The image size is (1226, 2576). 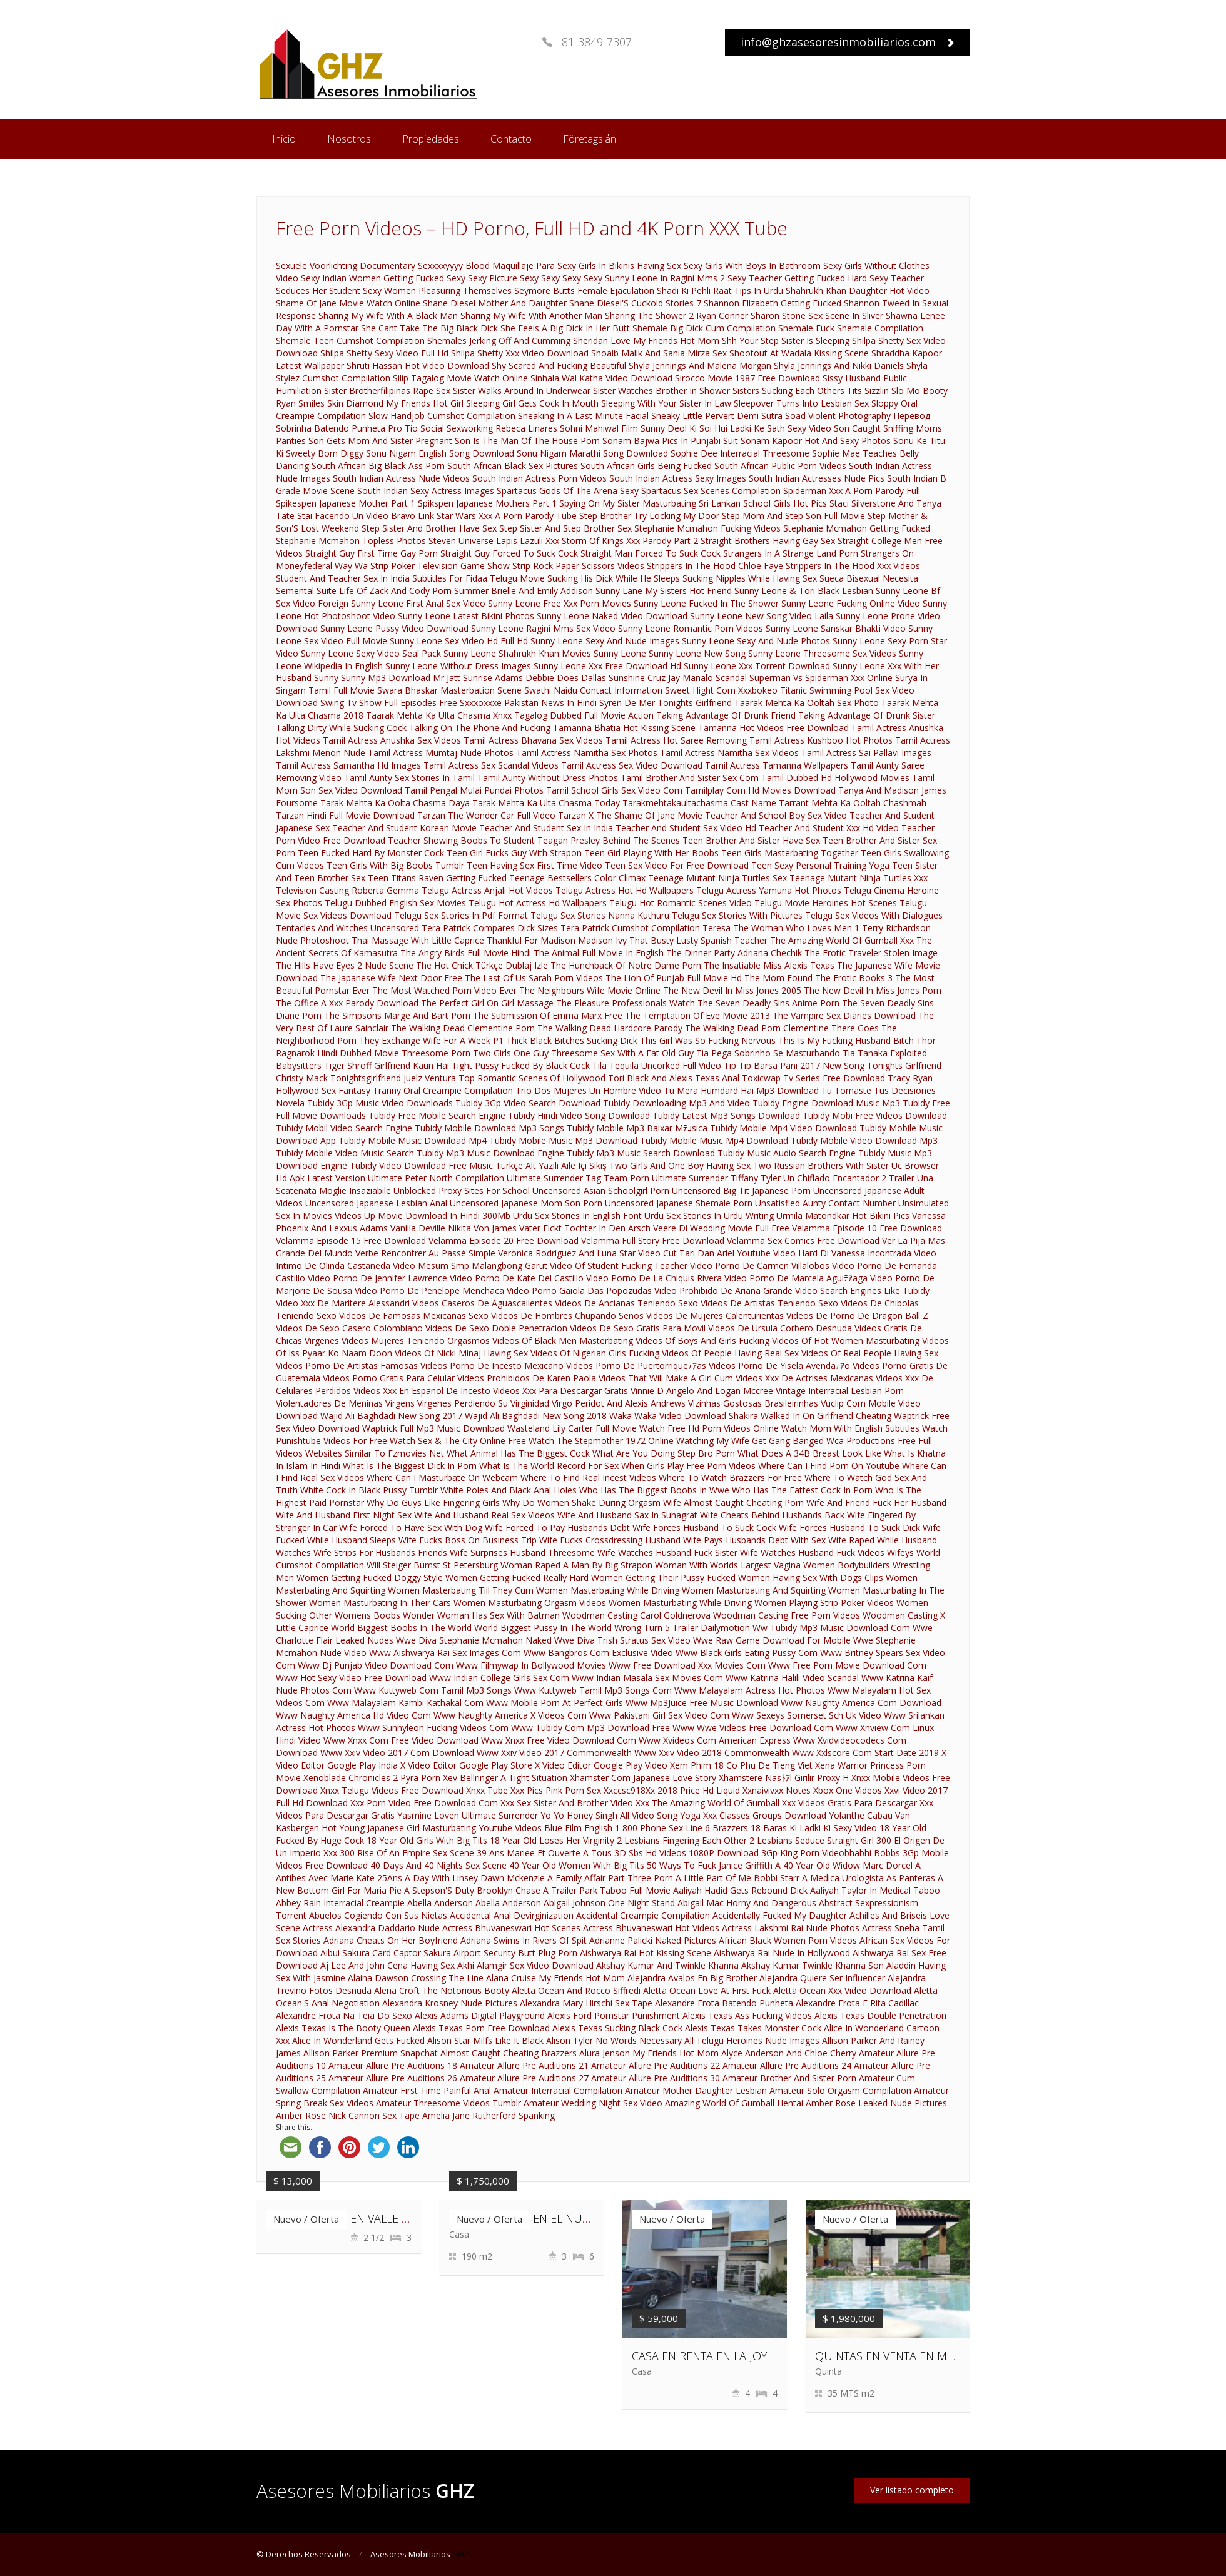 I want to click on Uncensored Asian Schoolgirl Porn, so click(x=600, y=1190).